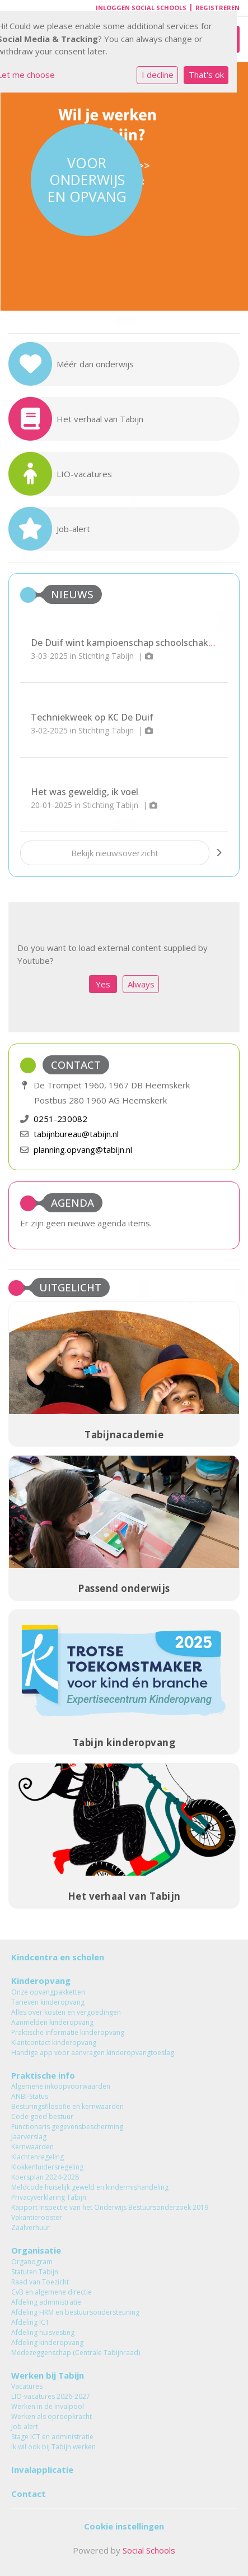  Describe the element at coordinates (30, 2227) in the screenshot. I see `Zaalverhuur` at that location.